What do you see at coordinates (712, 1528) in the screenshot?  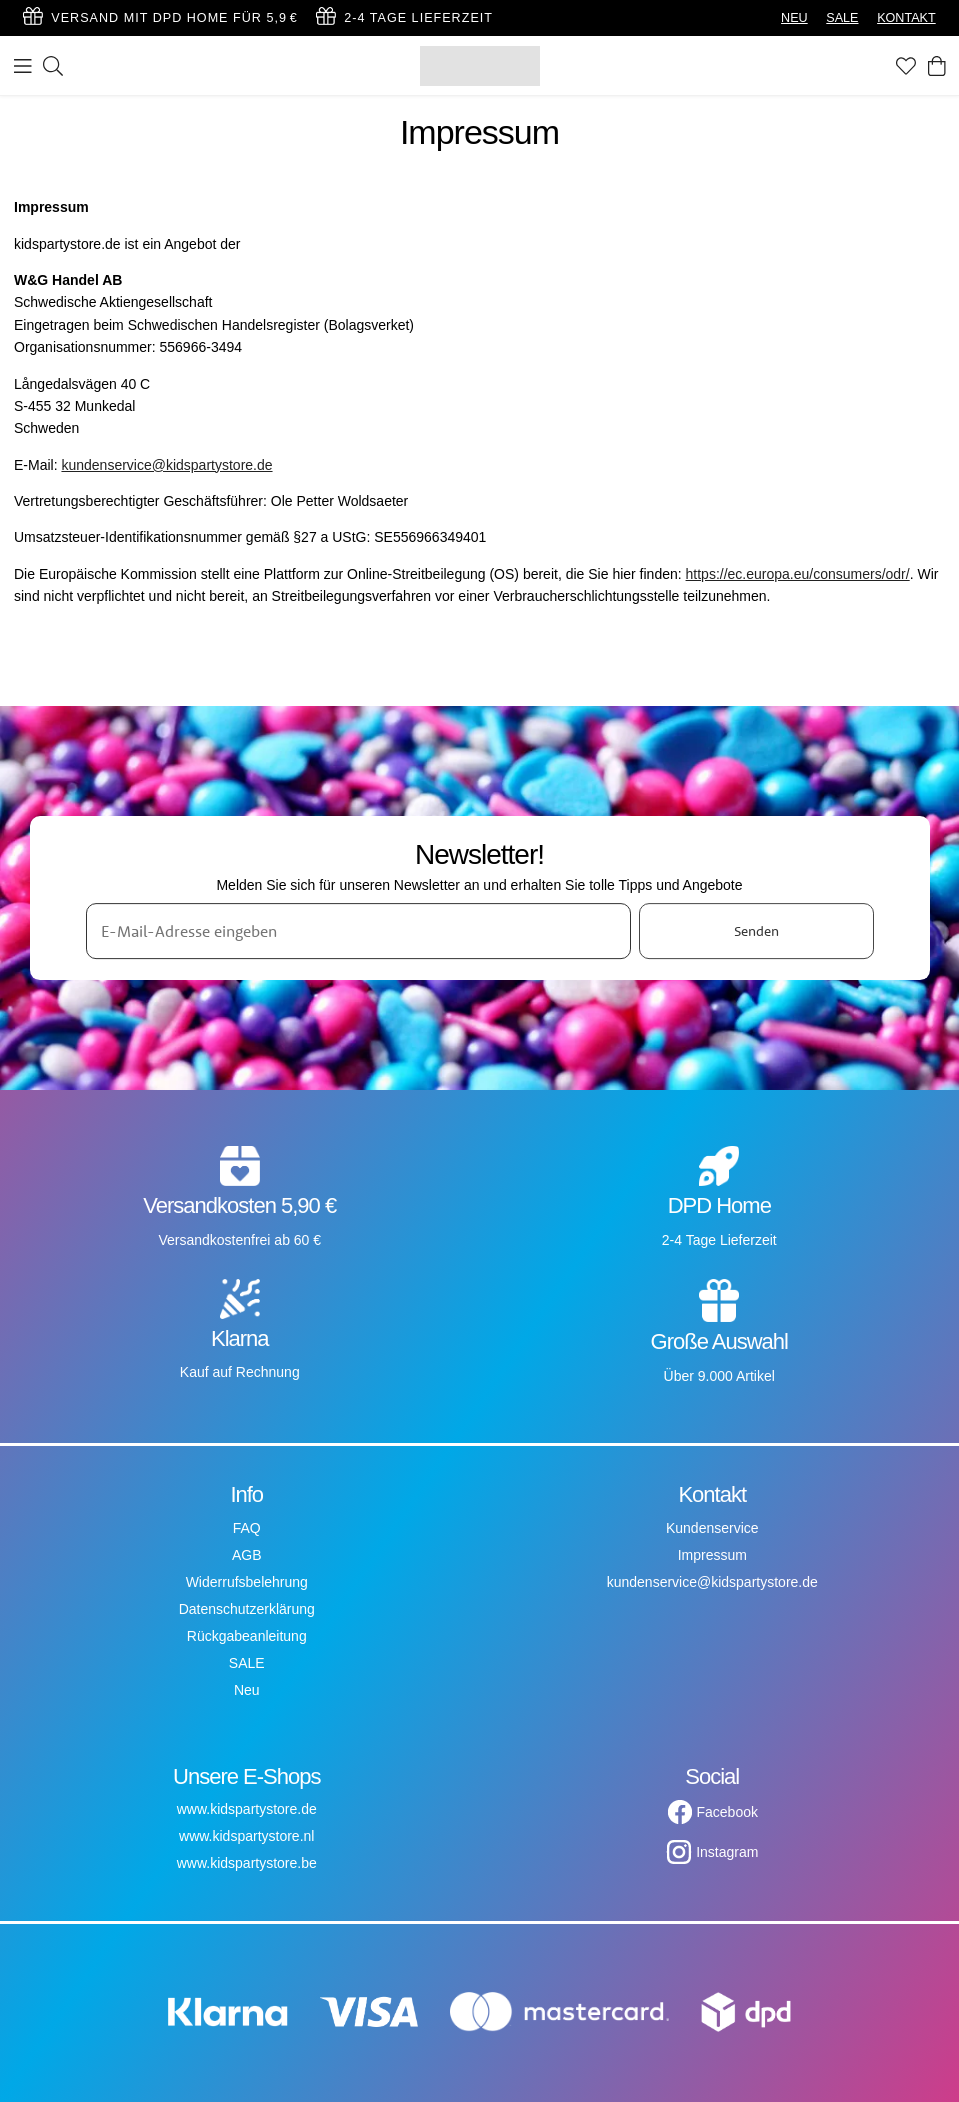 I see `Kundenservice` at bounding box center [712, 1528].